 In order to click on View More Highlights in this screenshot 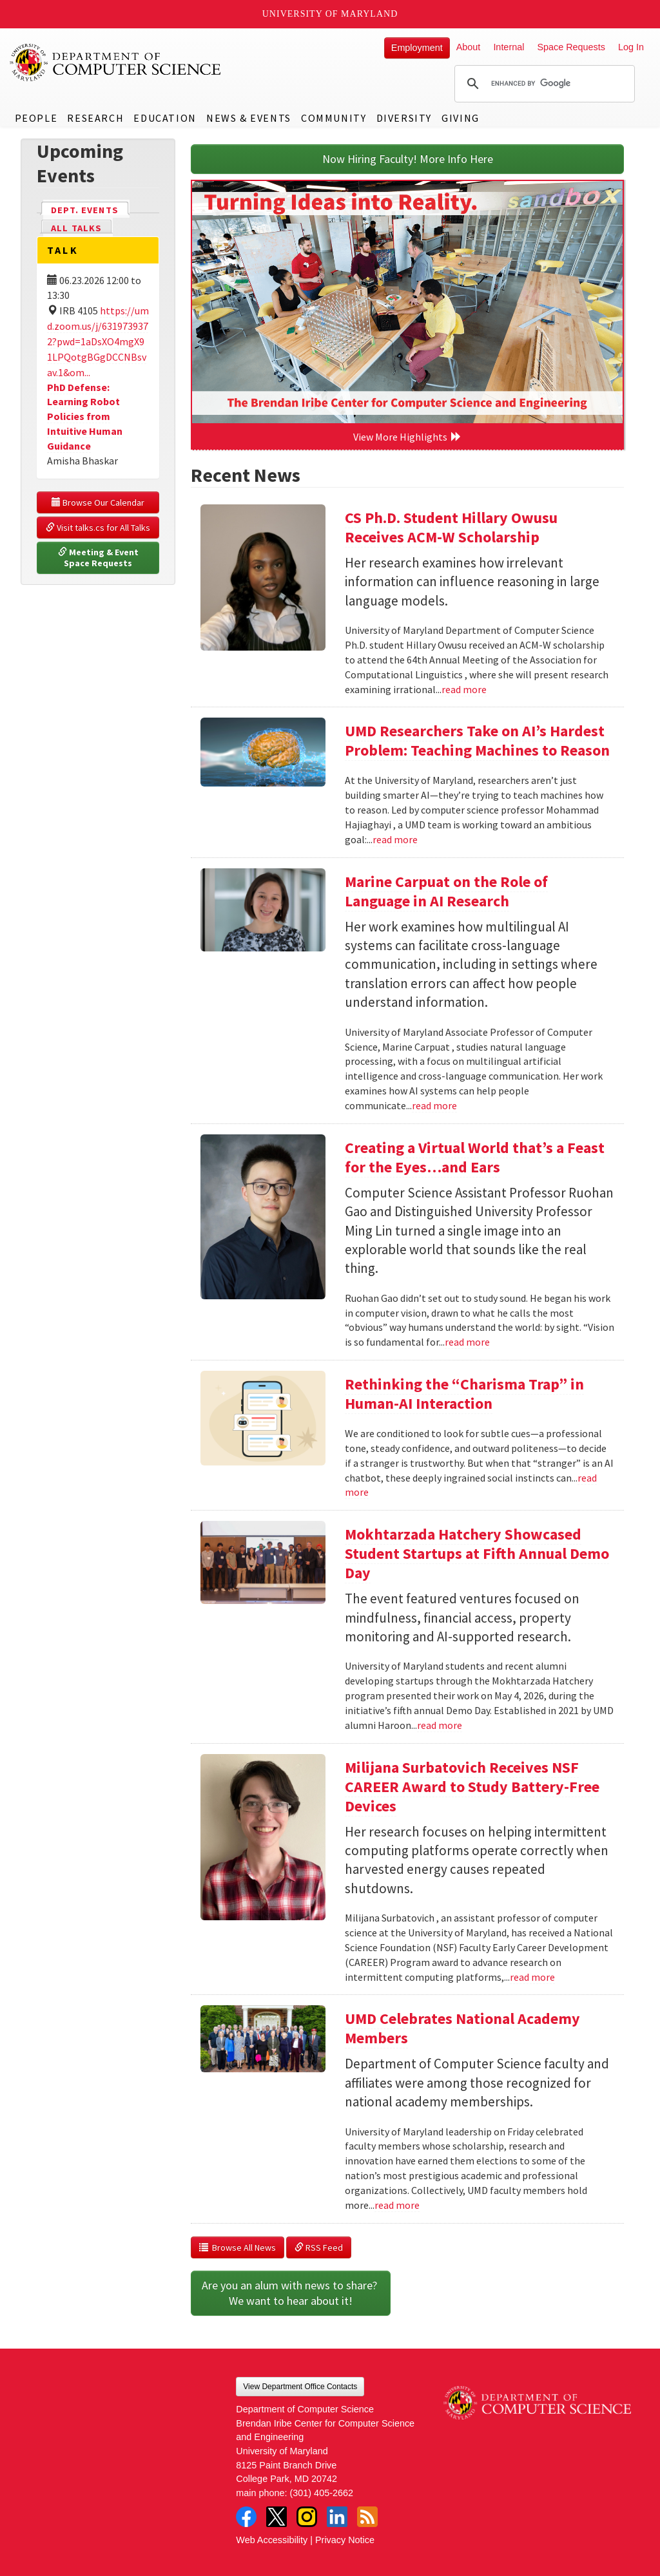, I will do `click(407, 436)`.